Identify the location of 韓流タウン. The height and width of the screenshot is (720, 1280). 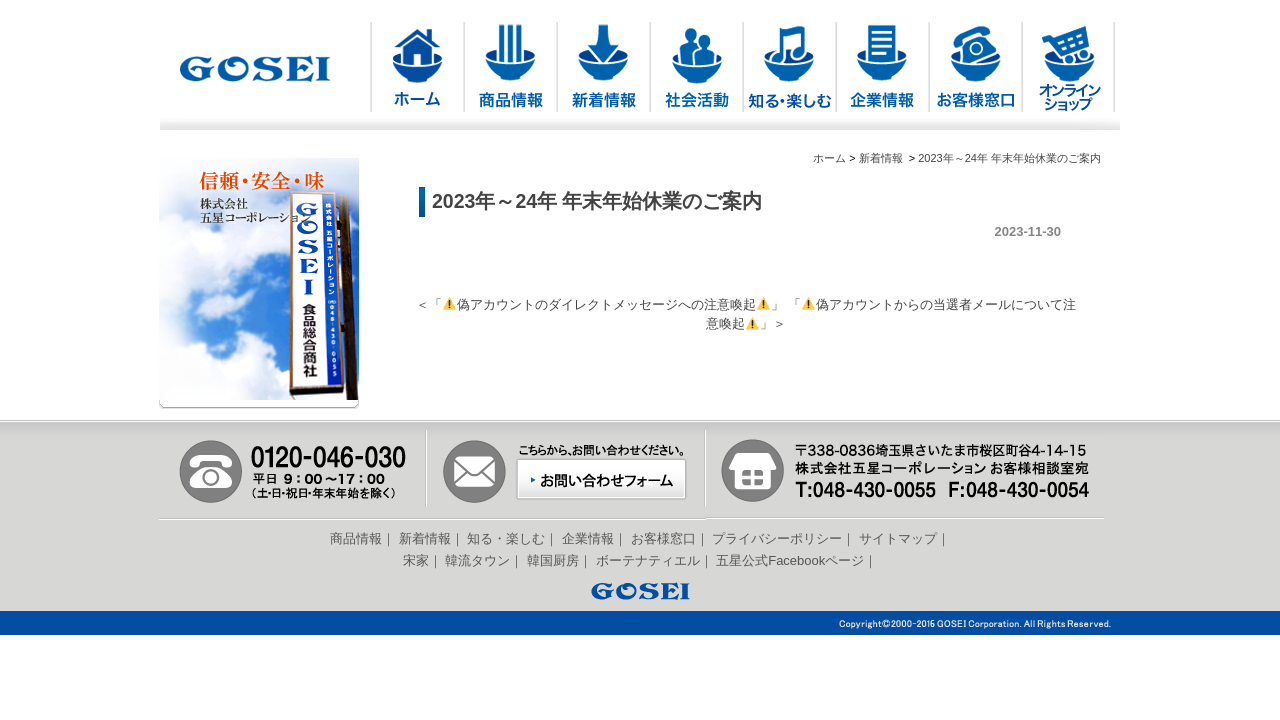
(477, 560).